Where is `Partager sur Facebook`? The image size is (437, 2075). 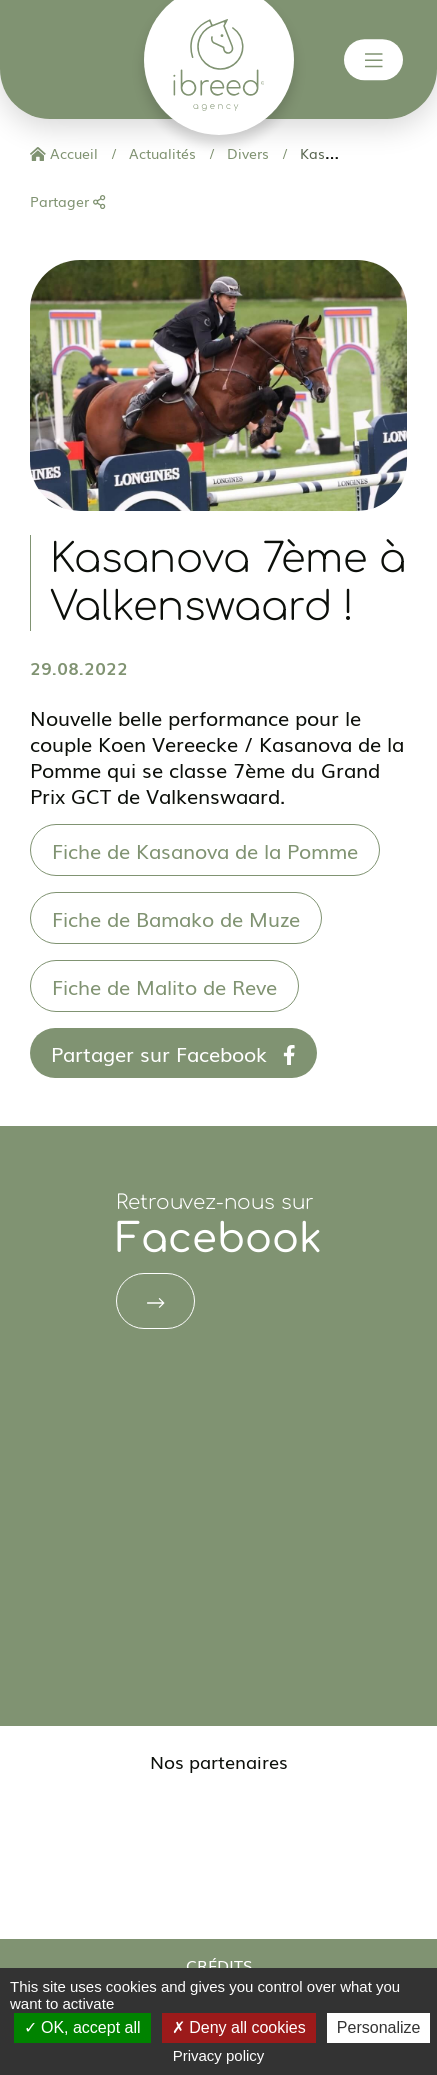 Partager sur Facebook is located at coordinates (173, 1053).